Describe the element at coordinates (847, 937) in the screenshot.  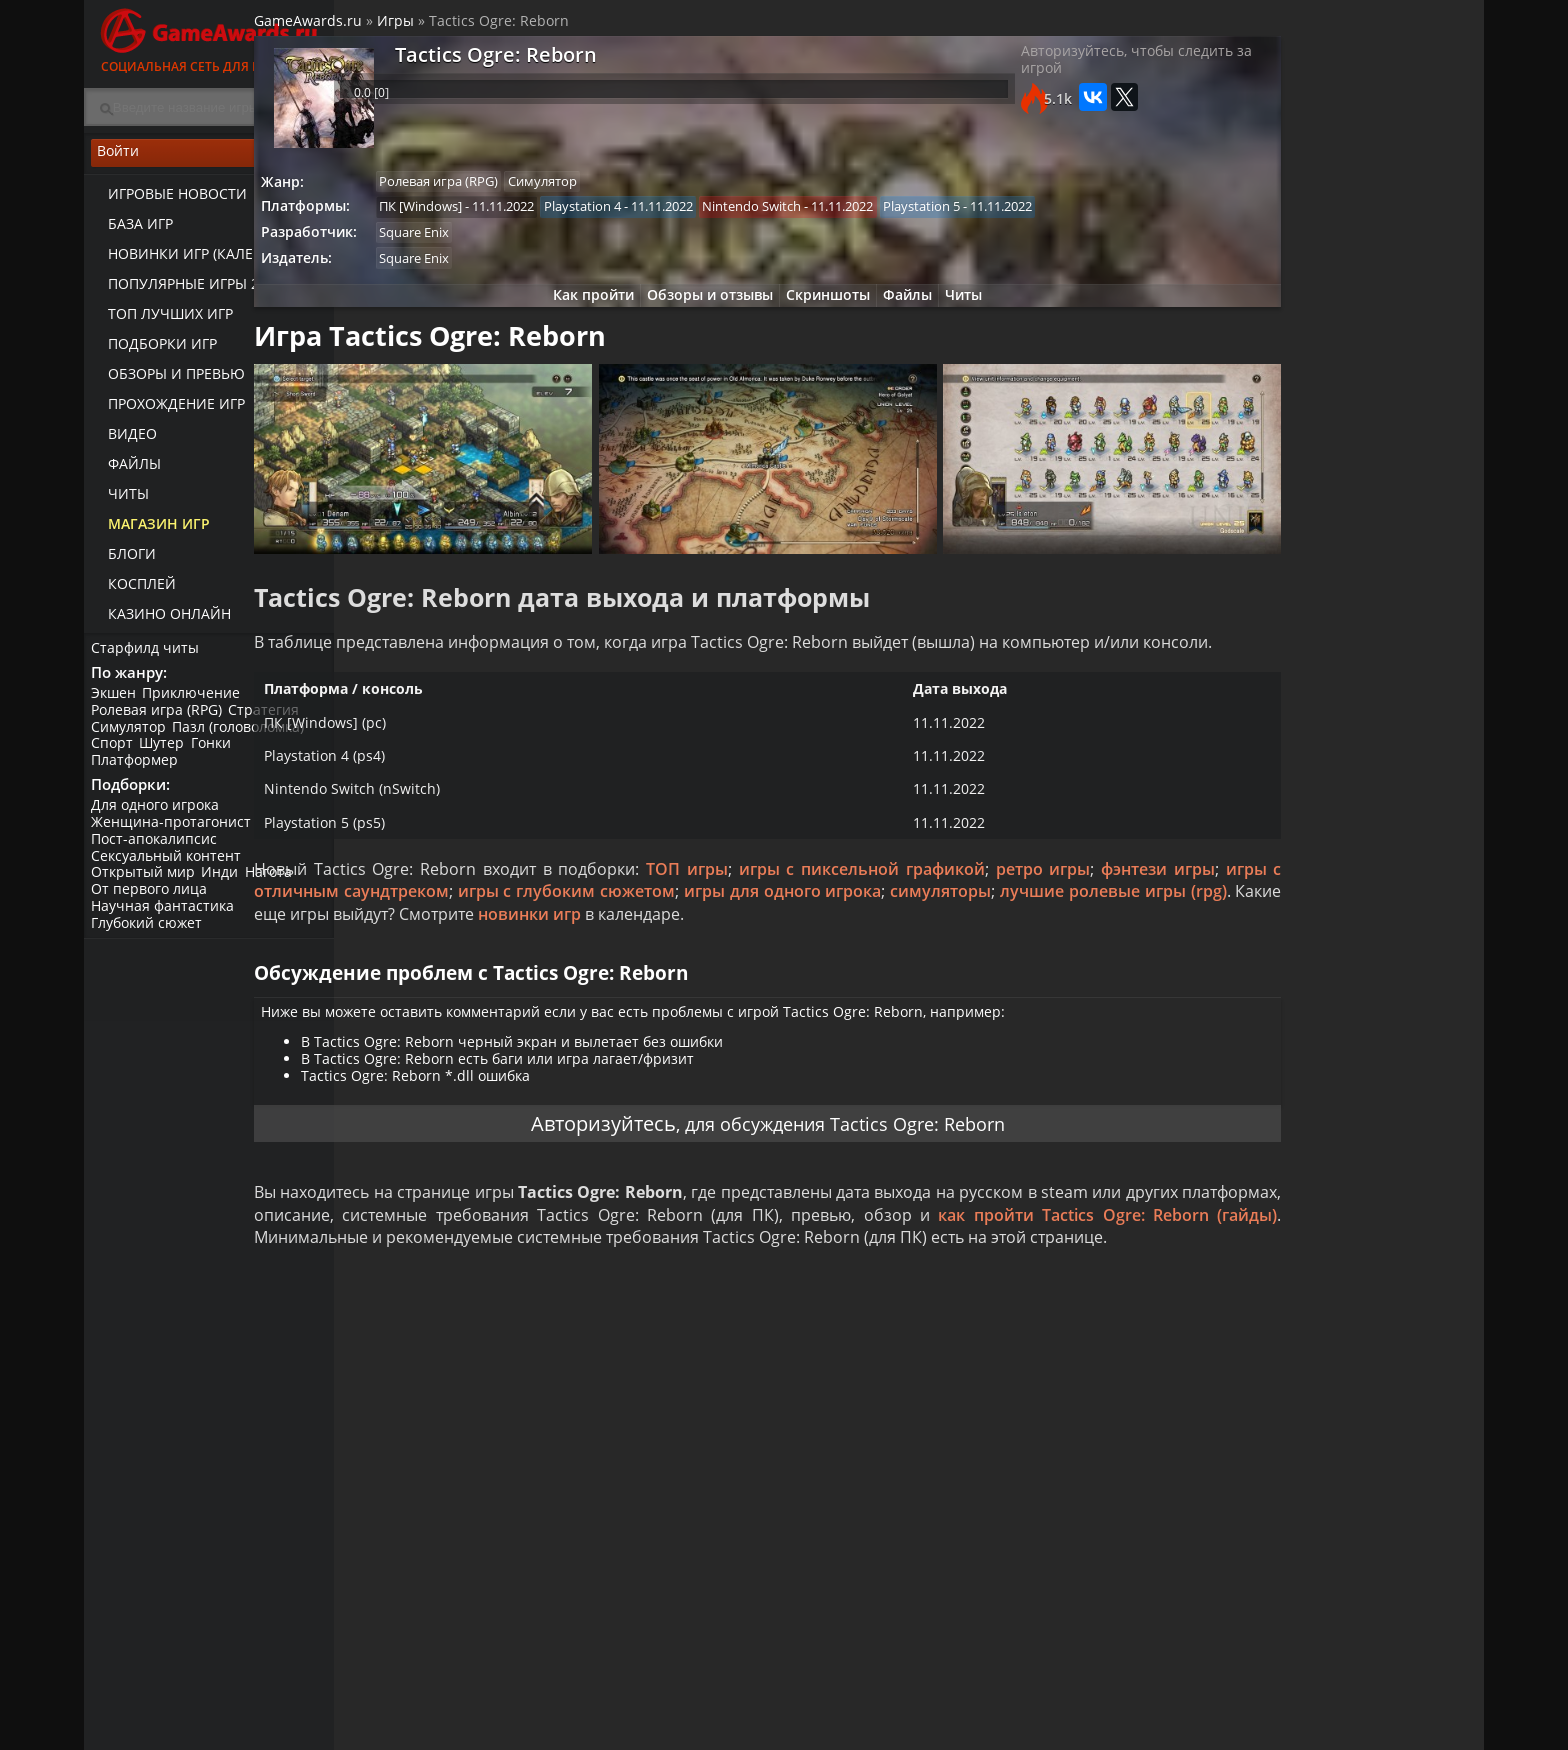
I see `игры с глубоким сюжетом` at that location.